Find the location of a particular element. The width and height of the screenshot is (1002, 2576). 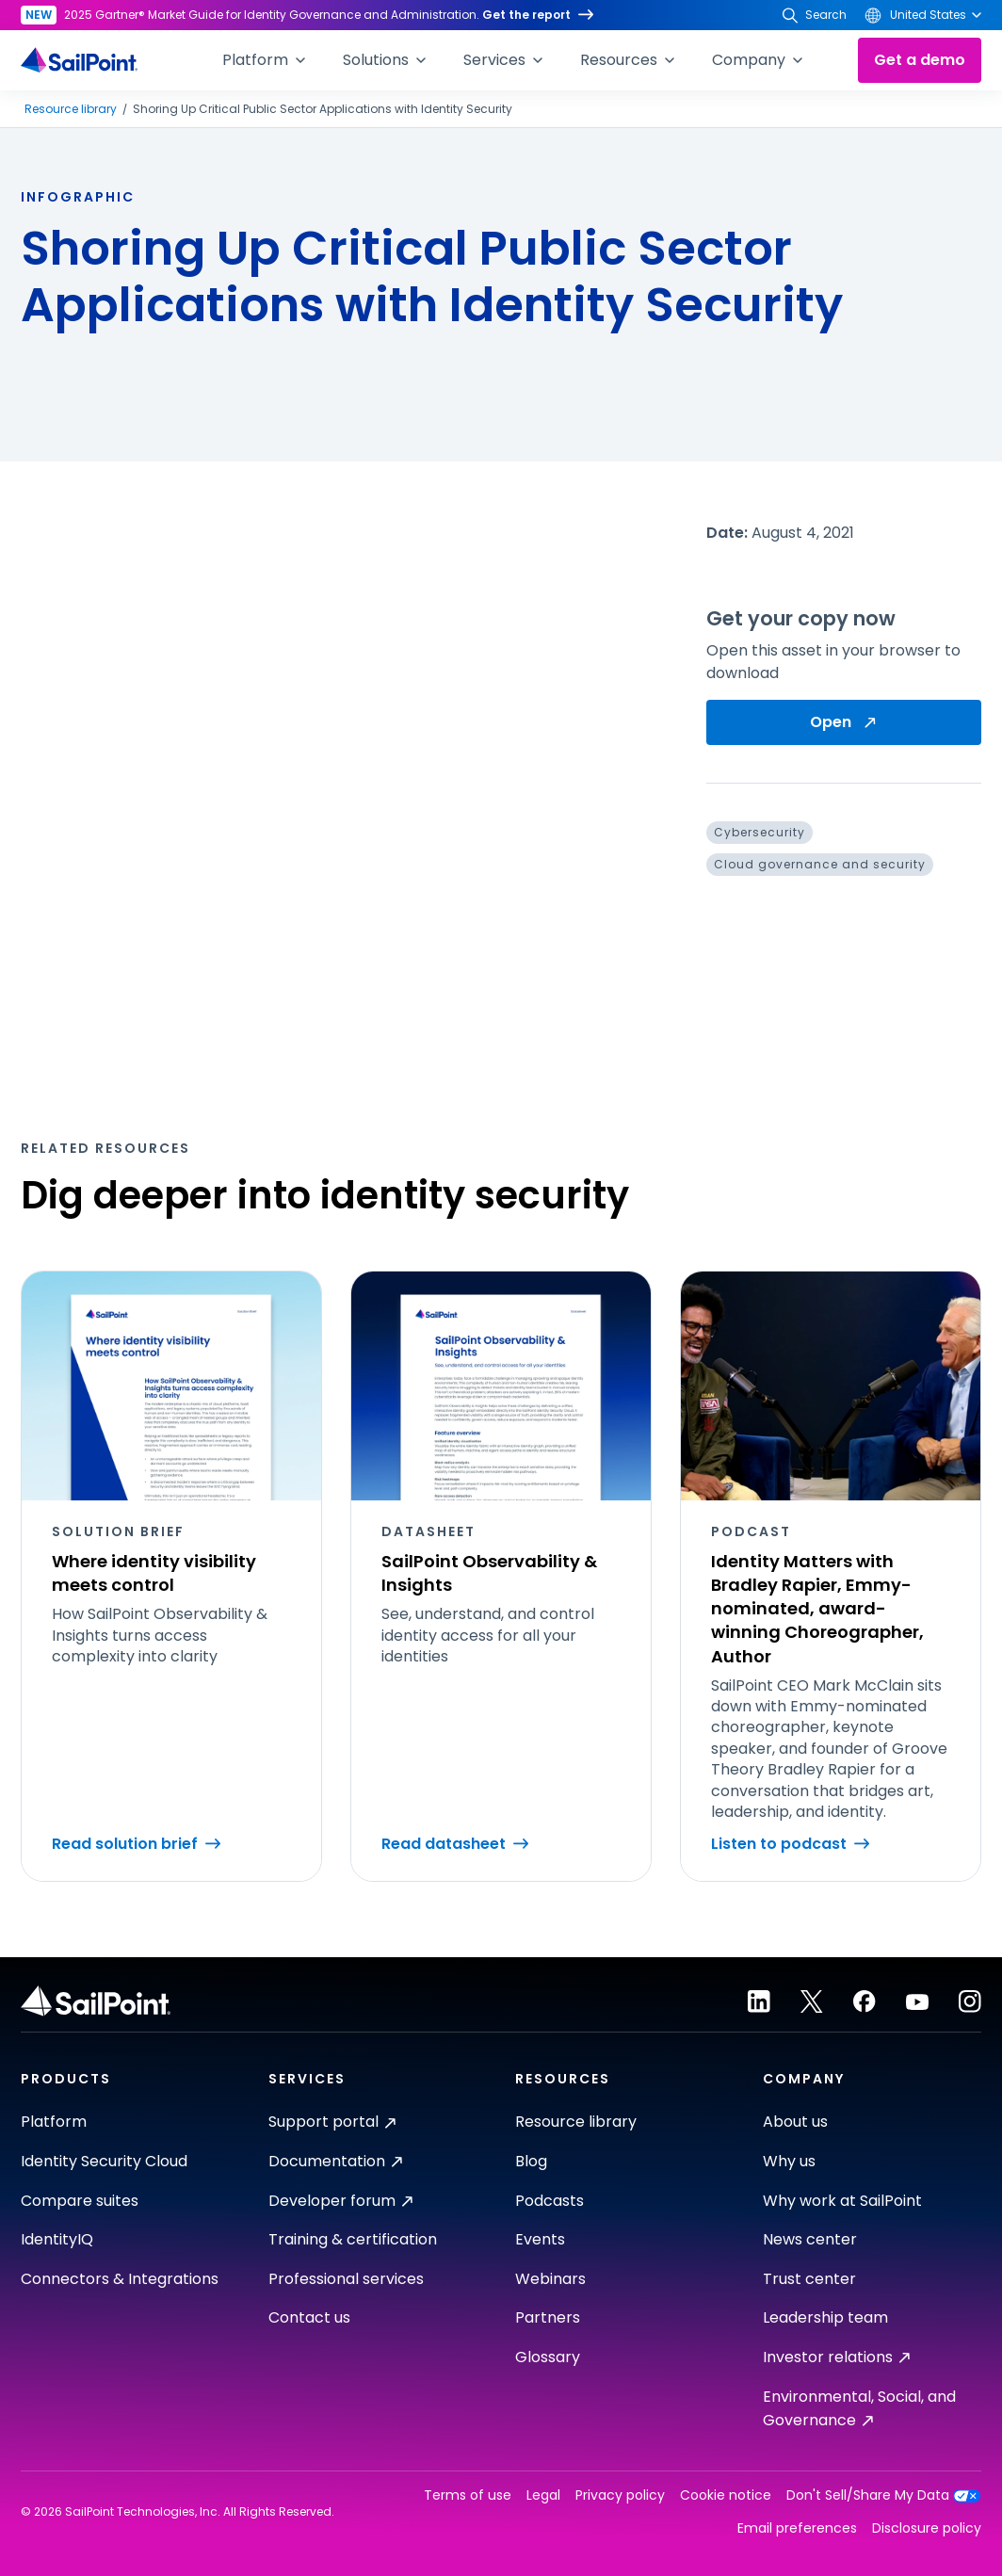

Partners is located at coordinates (547, 2317).